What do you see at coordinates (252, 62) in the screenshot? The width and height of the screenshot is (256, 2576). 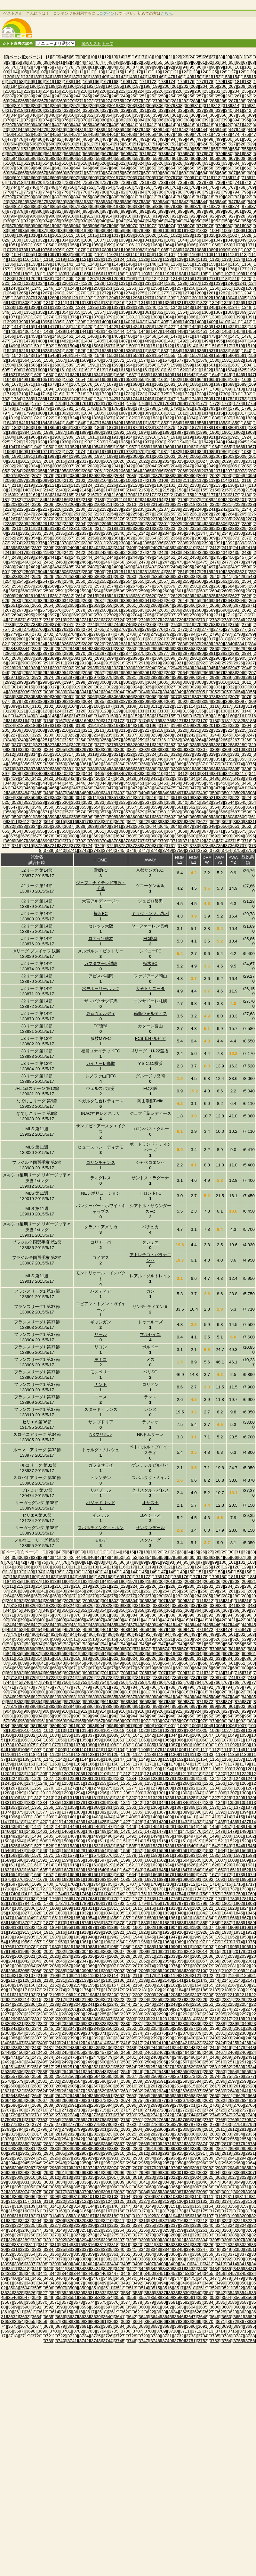 I see `[68]` at bounding box center [252, 62].